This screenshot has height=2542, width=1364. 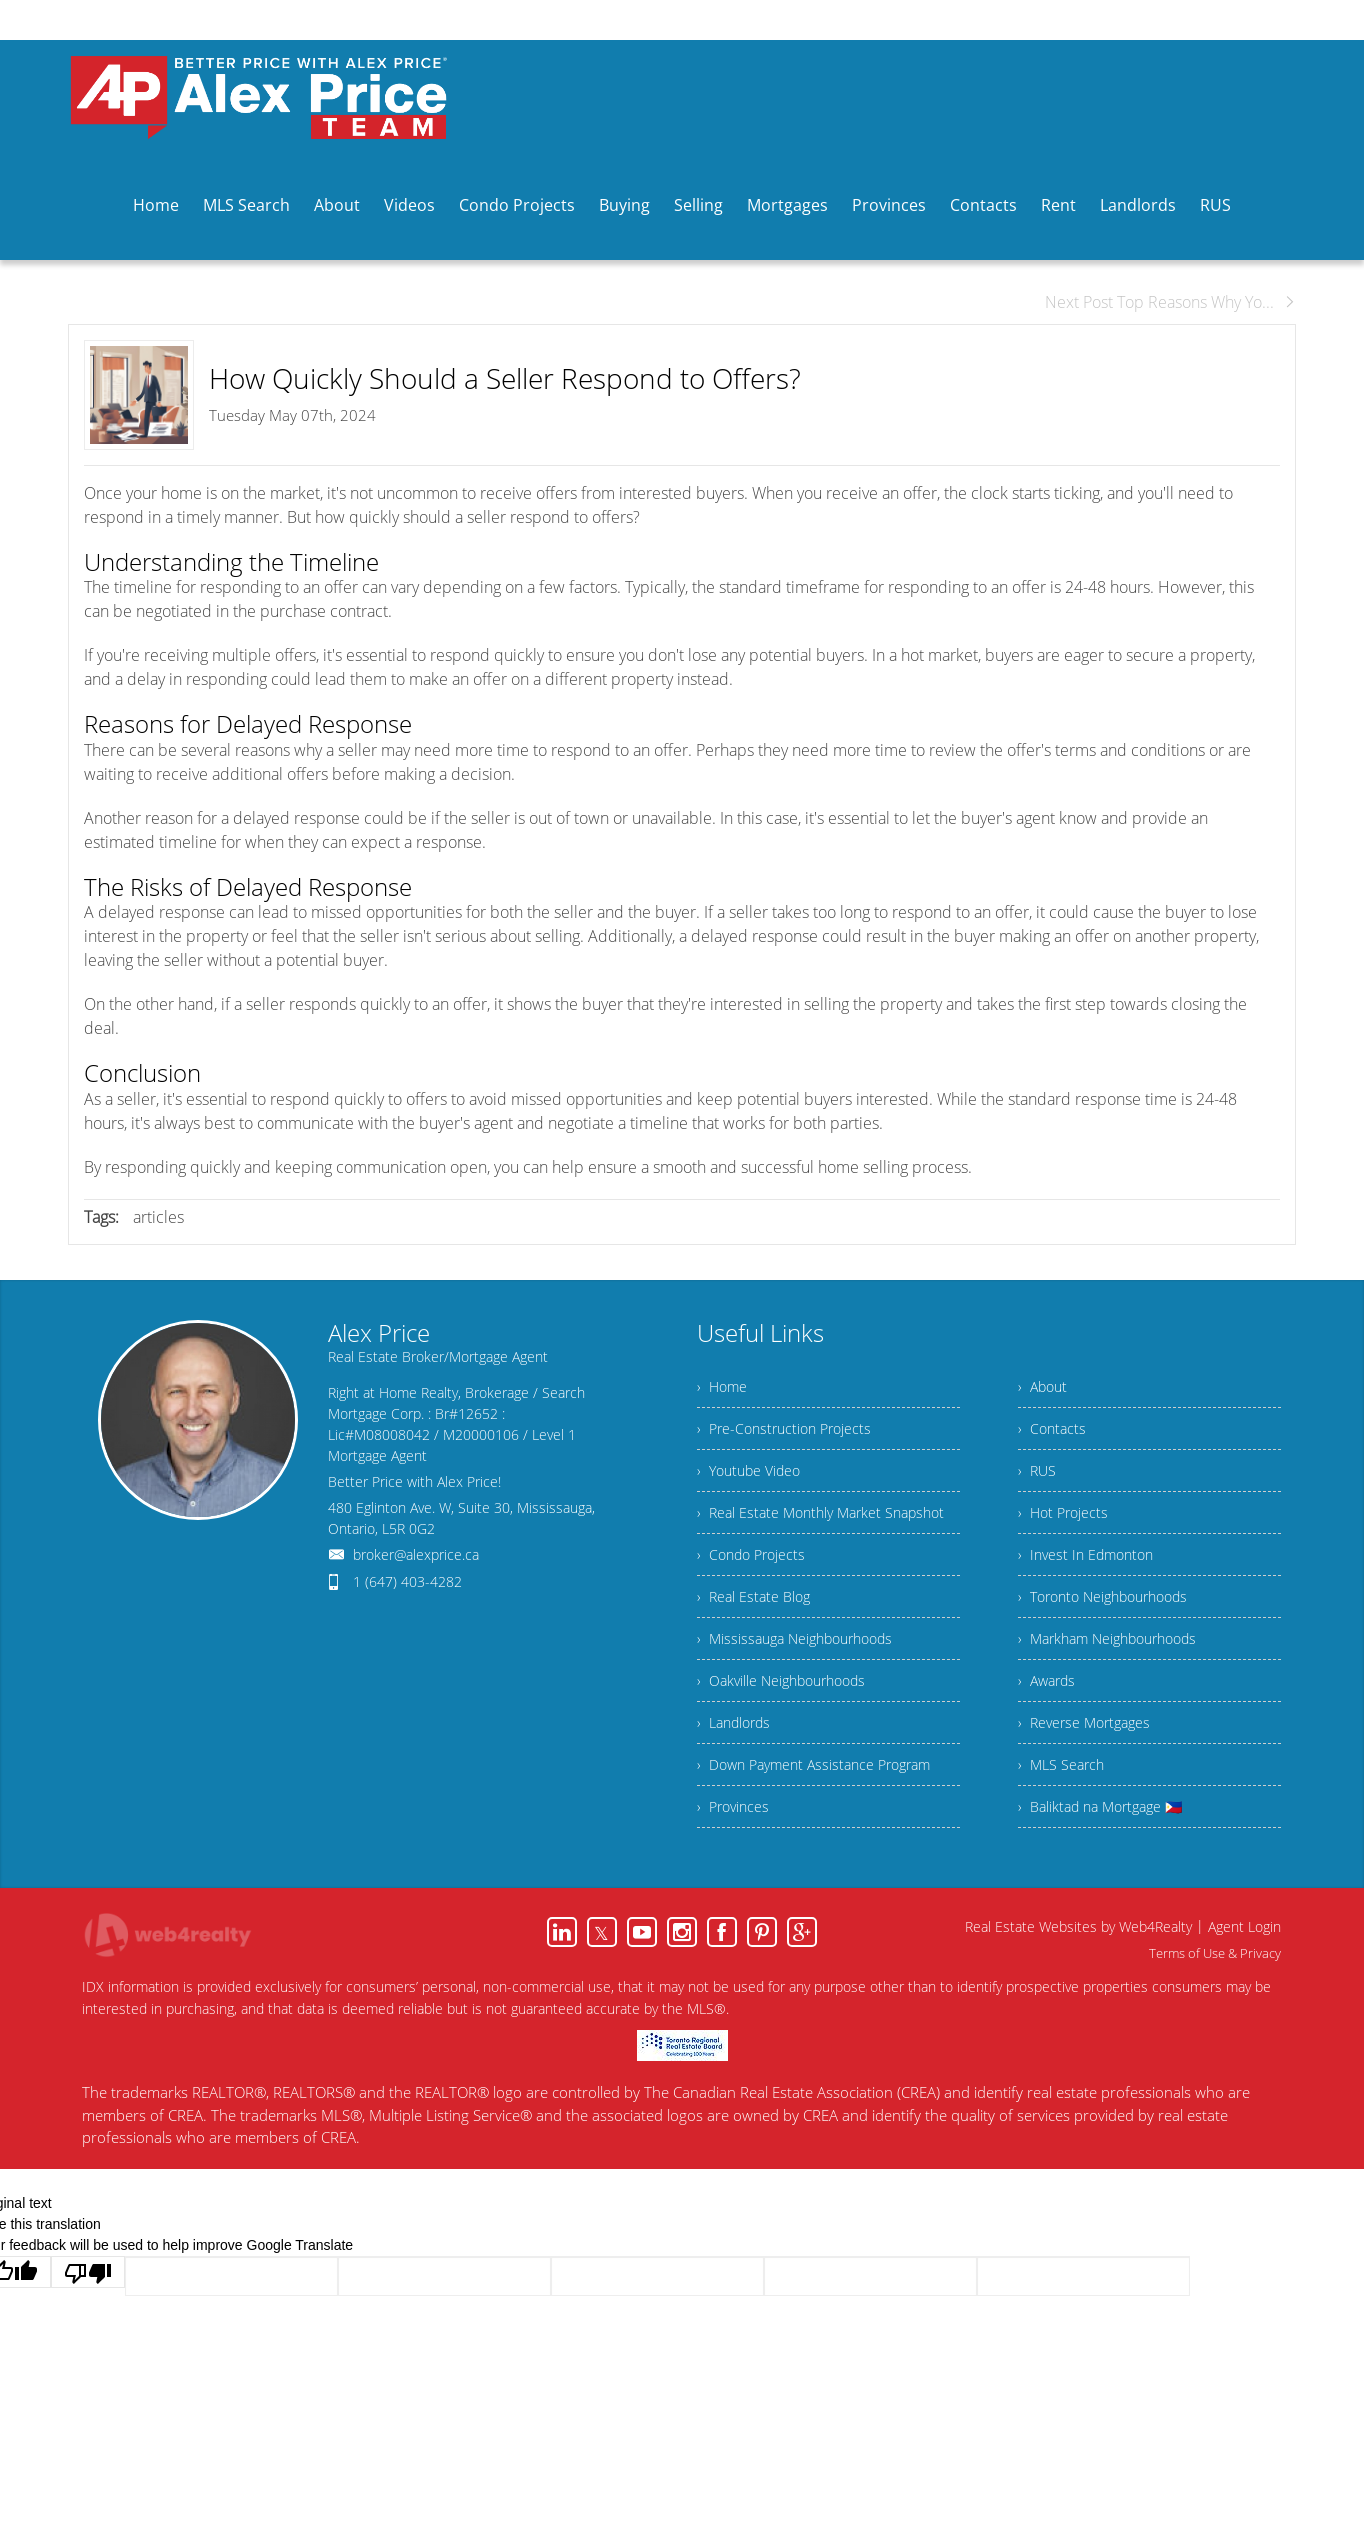 What do you see at coordinates (820, 1512) in the screenshot?
I see `› Real Estate Monthly Market Snapshot` at bounding box center [820, 1512].